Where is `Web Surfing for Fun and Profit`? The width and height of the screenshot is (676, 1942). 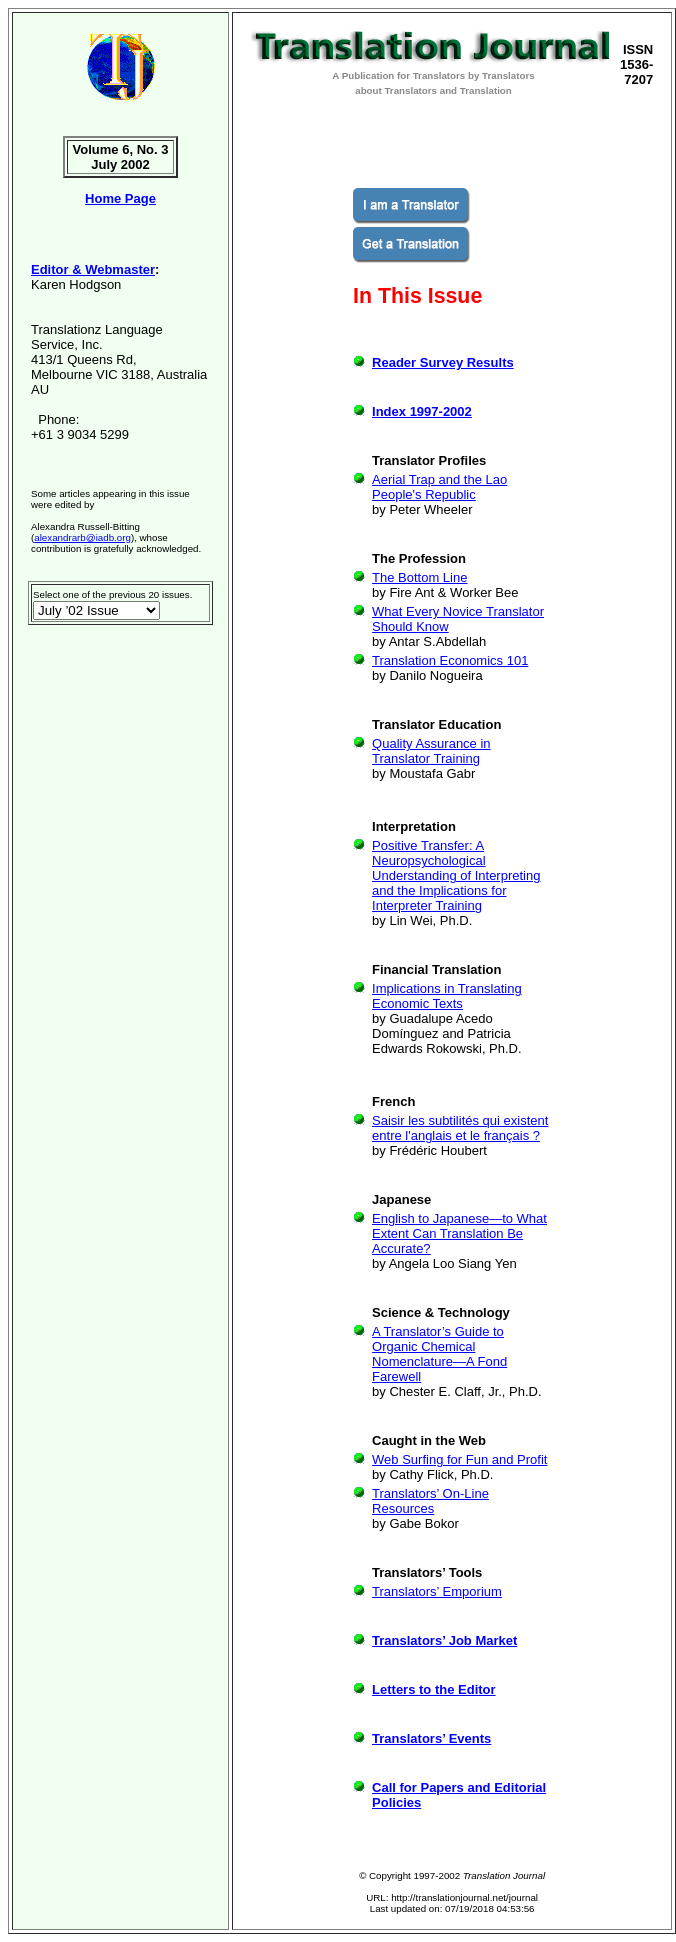 Web Surfing for Fun and Profit is located at coordinates (459, 1459).